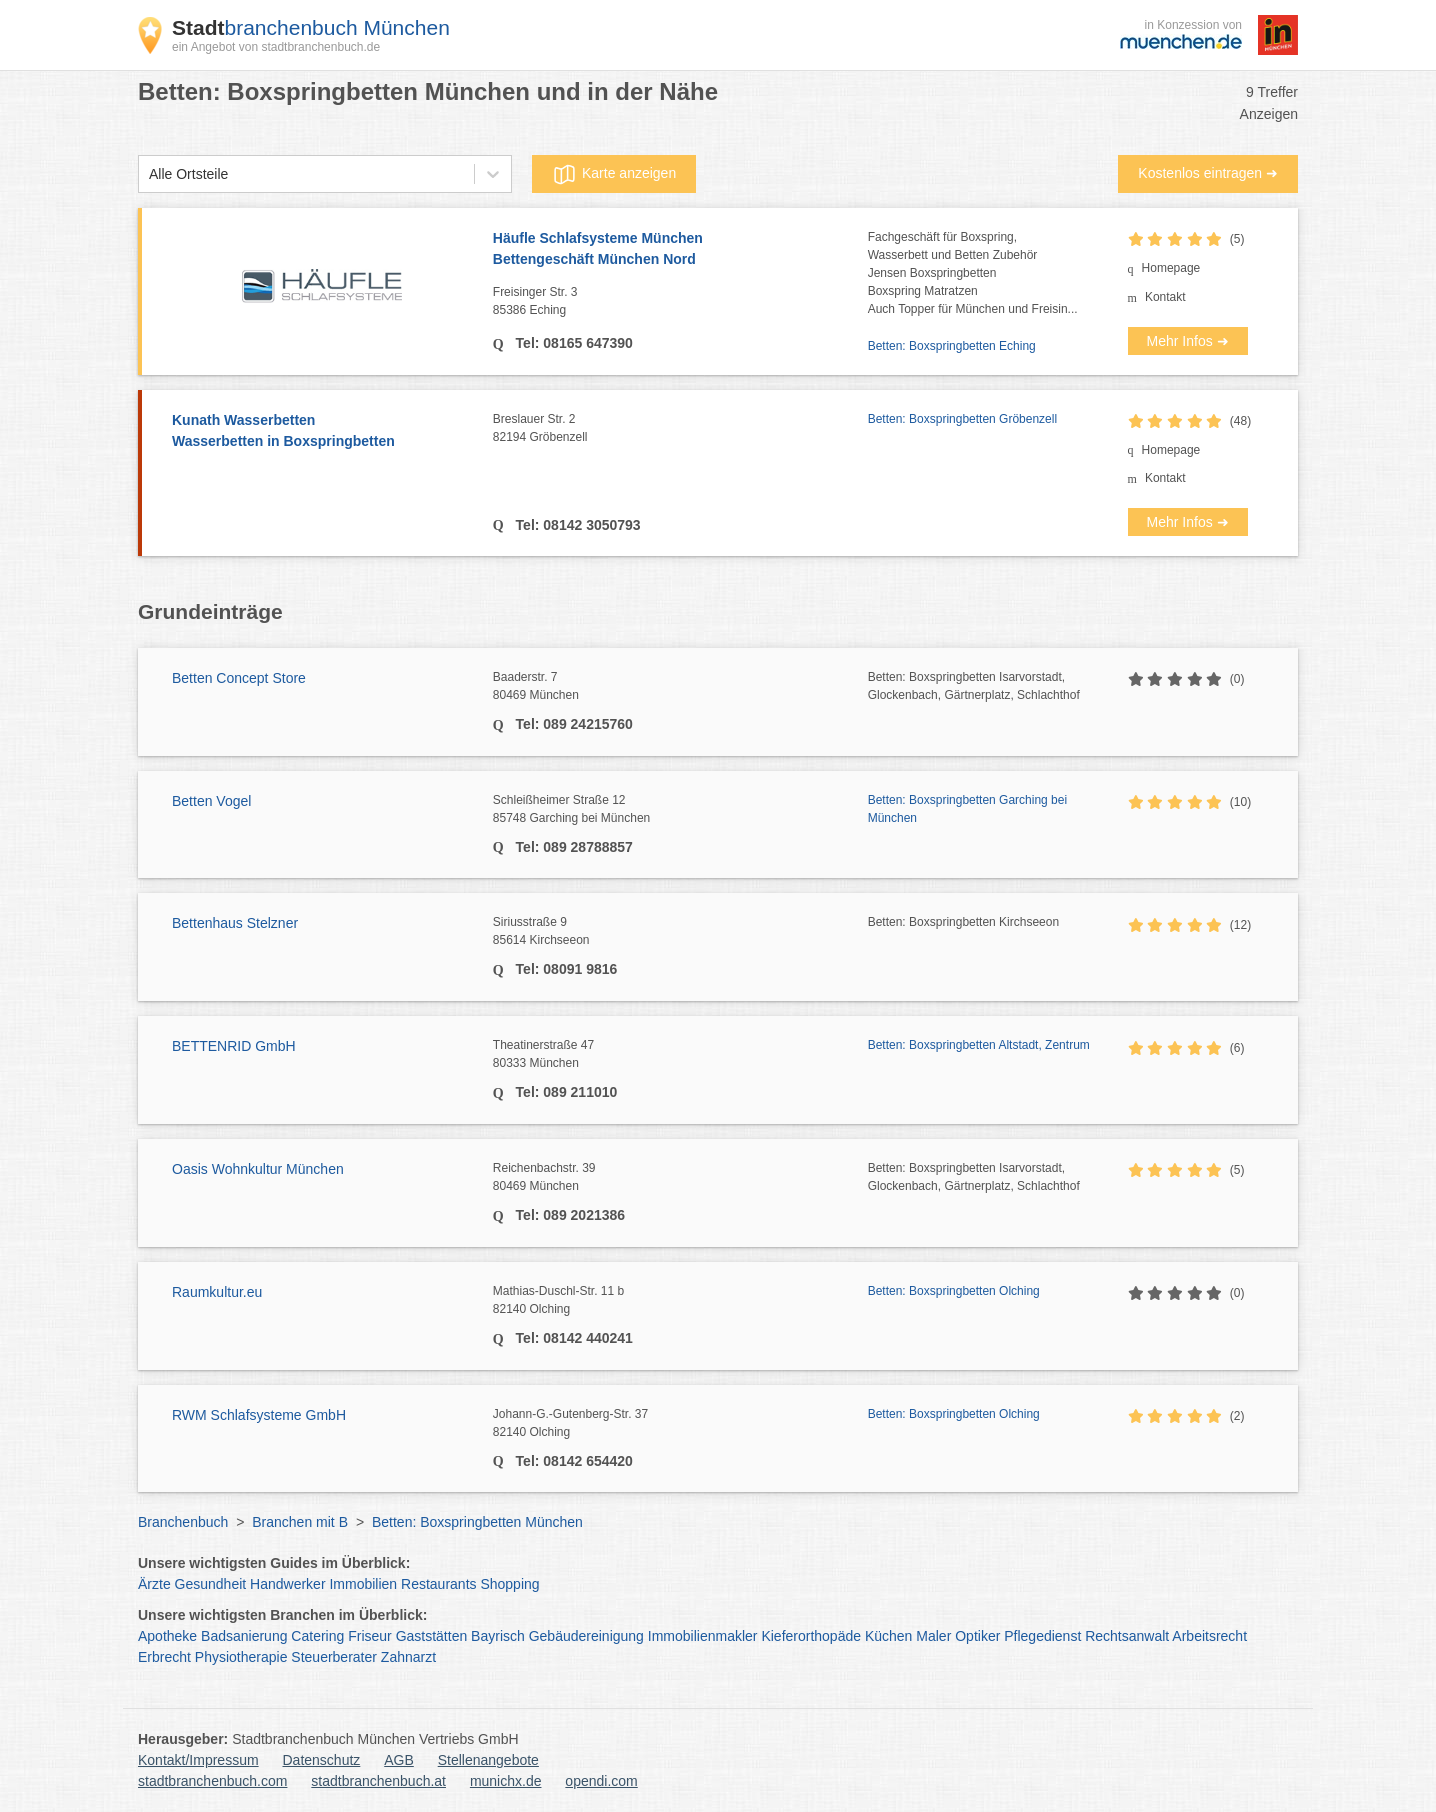  I want to click on Gaststätten, so click(432, 1636).